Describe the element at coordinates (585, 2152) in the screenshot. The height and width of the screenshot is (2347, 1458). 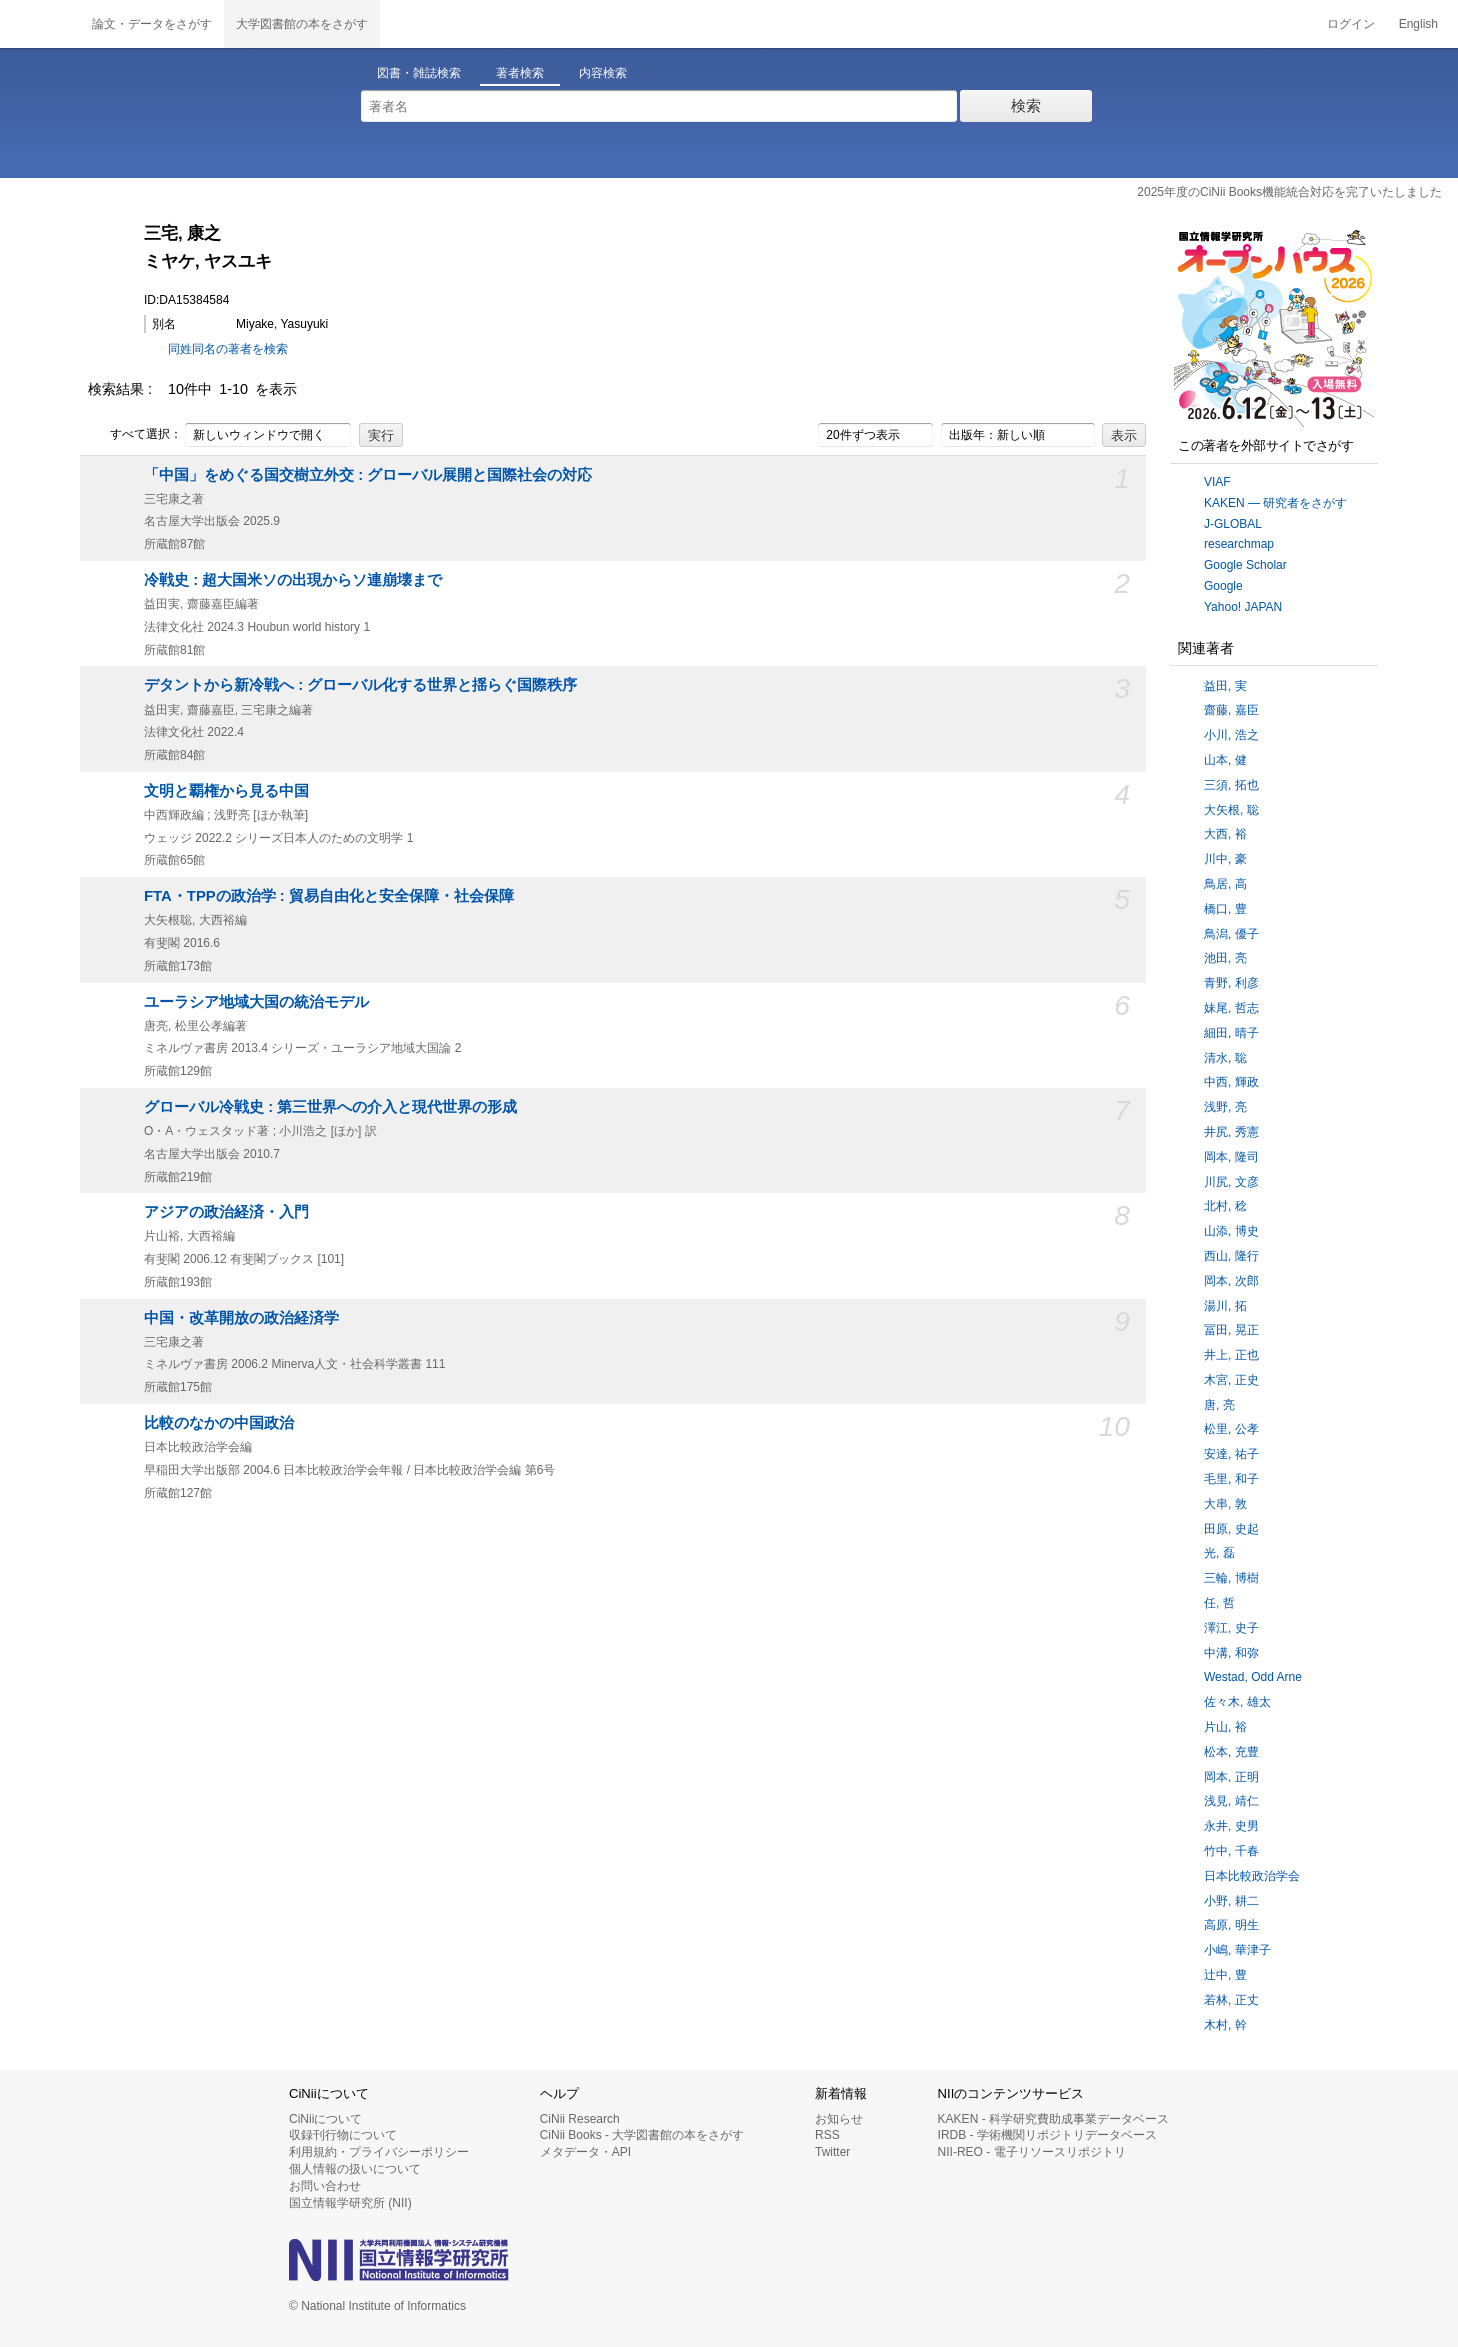
I see `メタデータ・API` at that location.